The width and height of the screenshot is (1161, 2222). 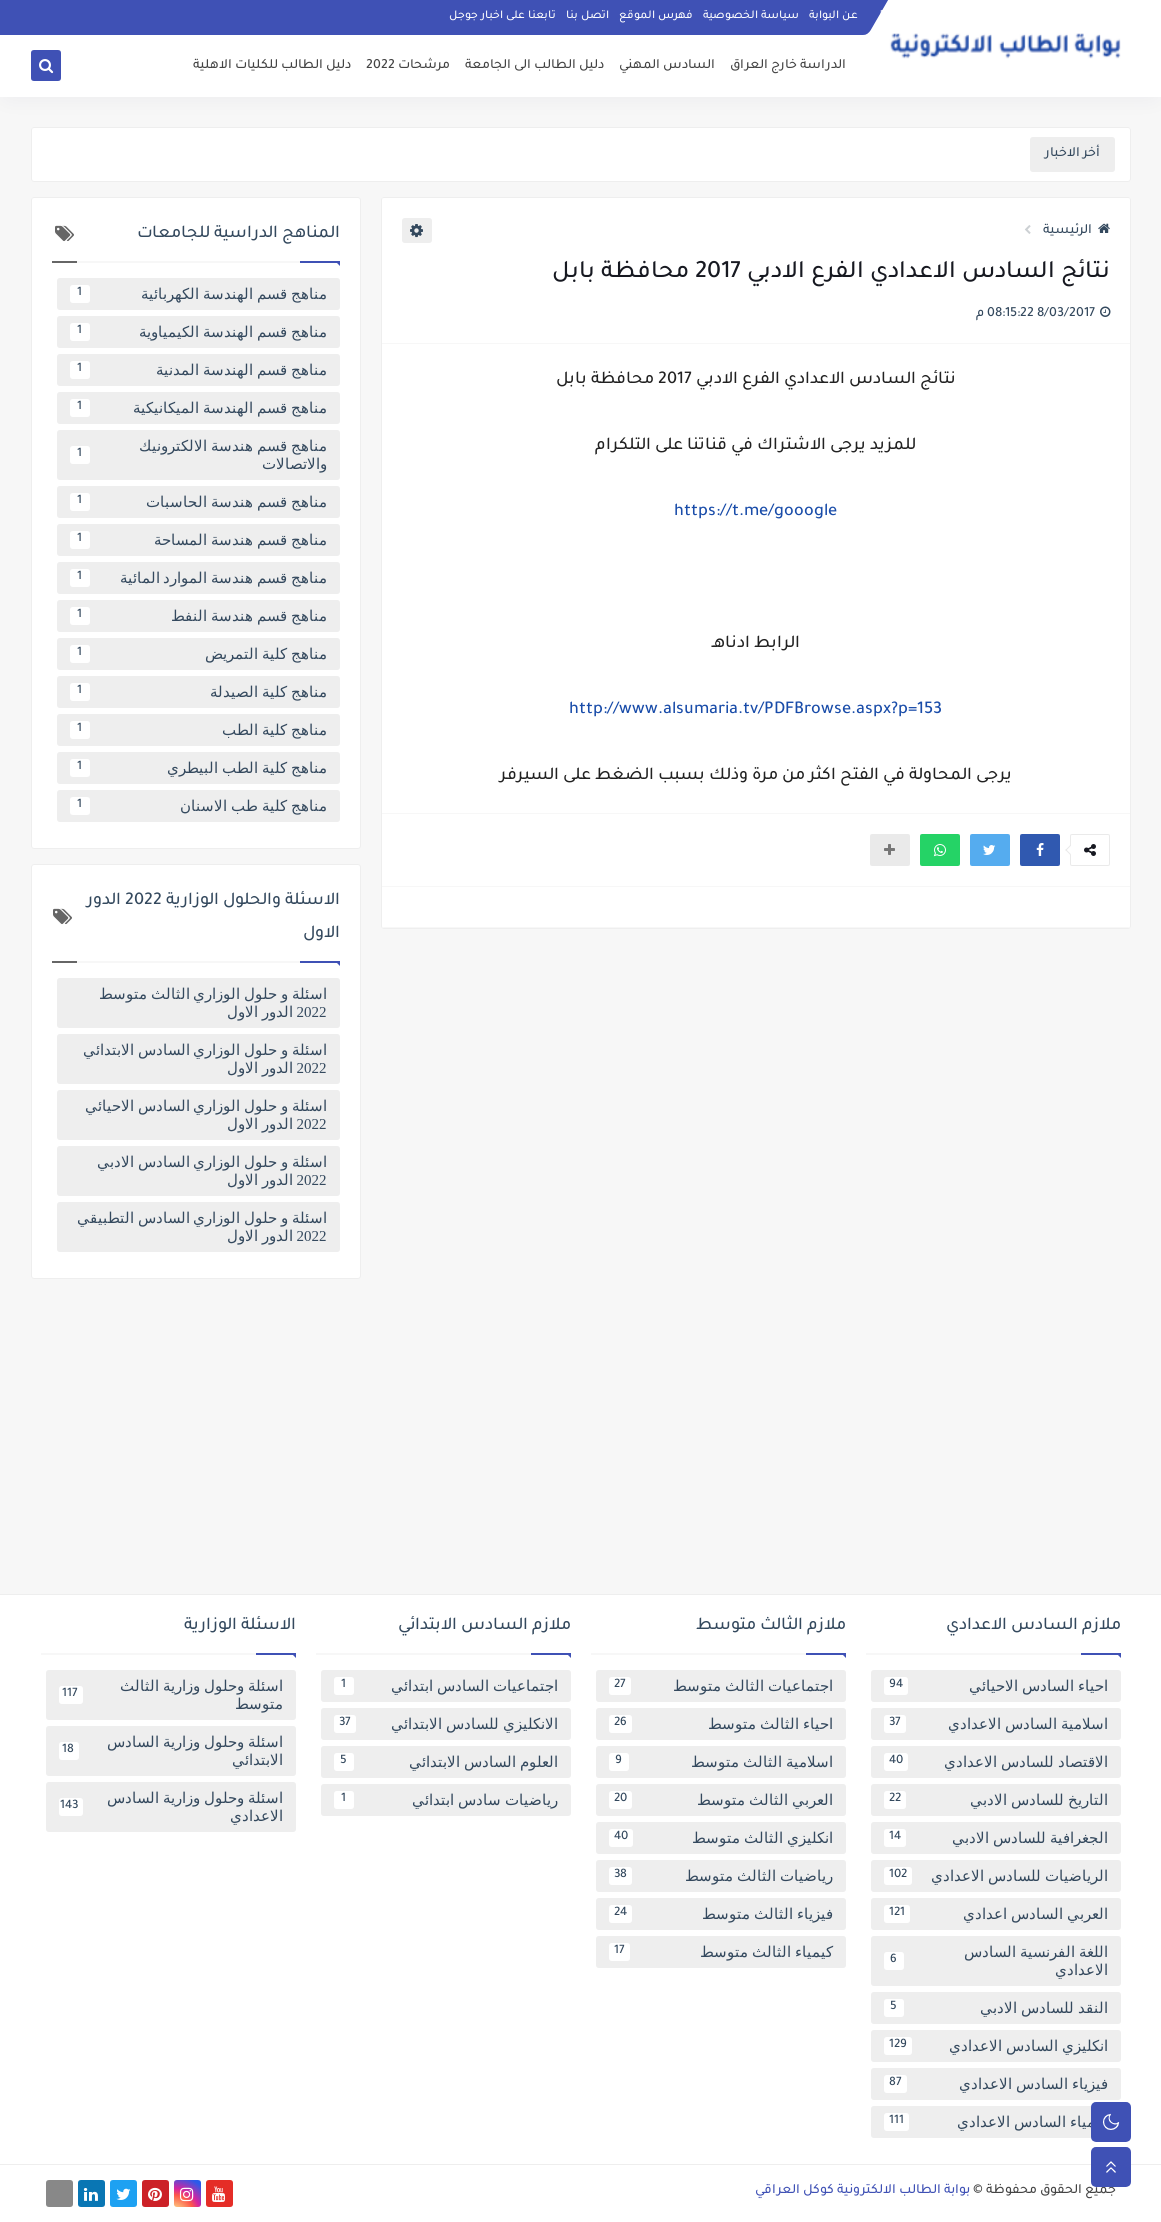 I want to click on احياء السادس الاحيائي, so click(x=996, y=1686).